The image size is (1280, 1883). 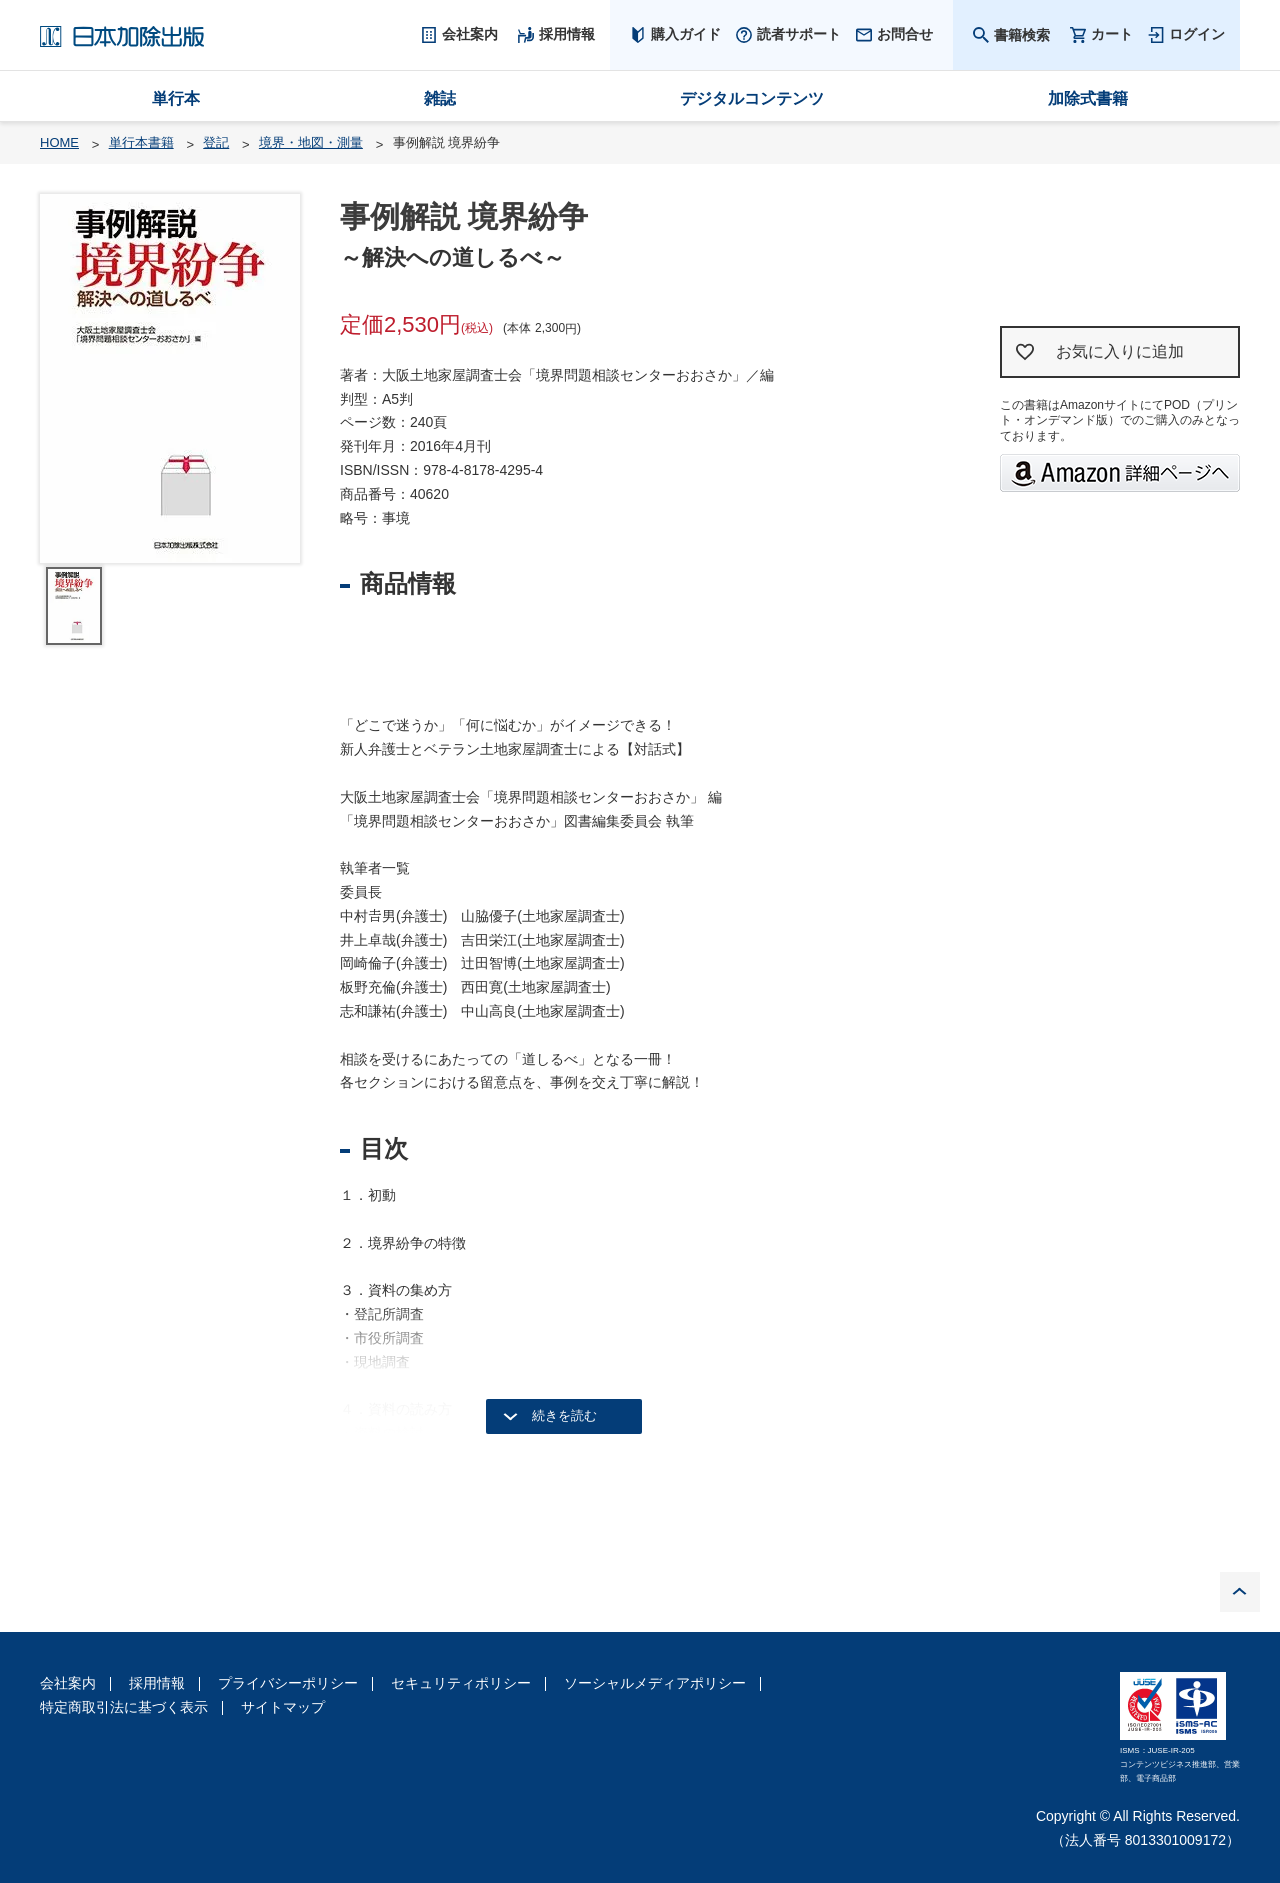 I want to click on カート, so click(x=1112, y=34).